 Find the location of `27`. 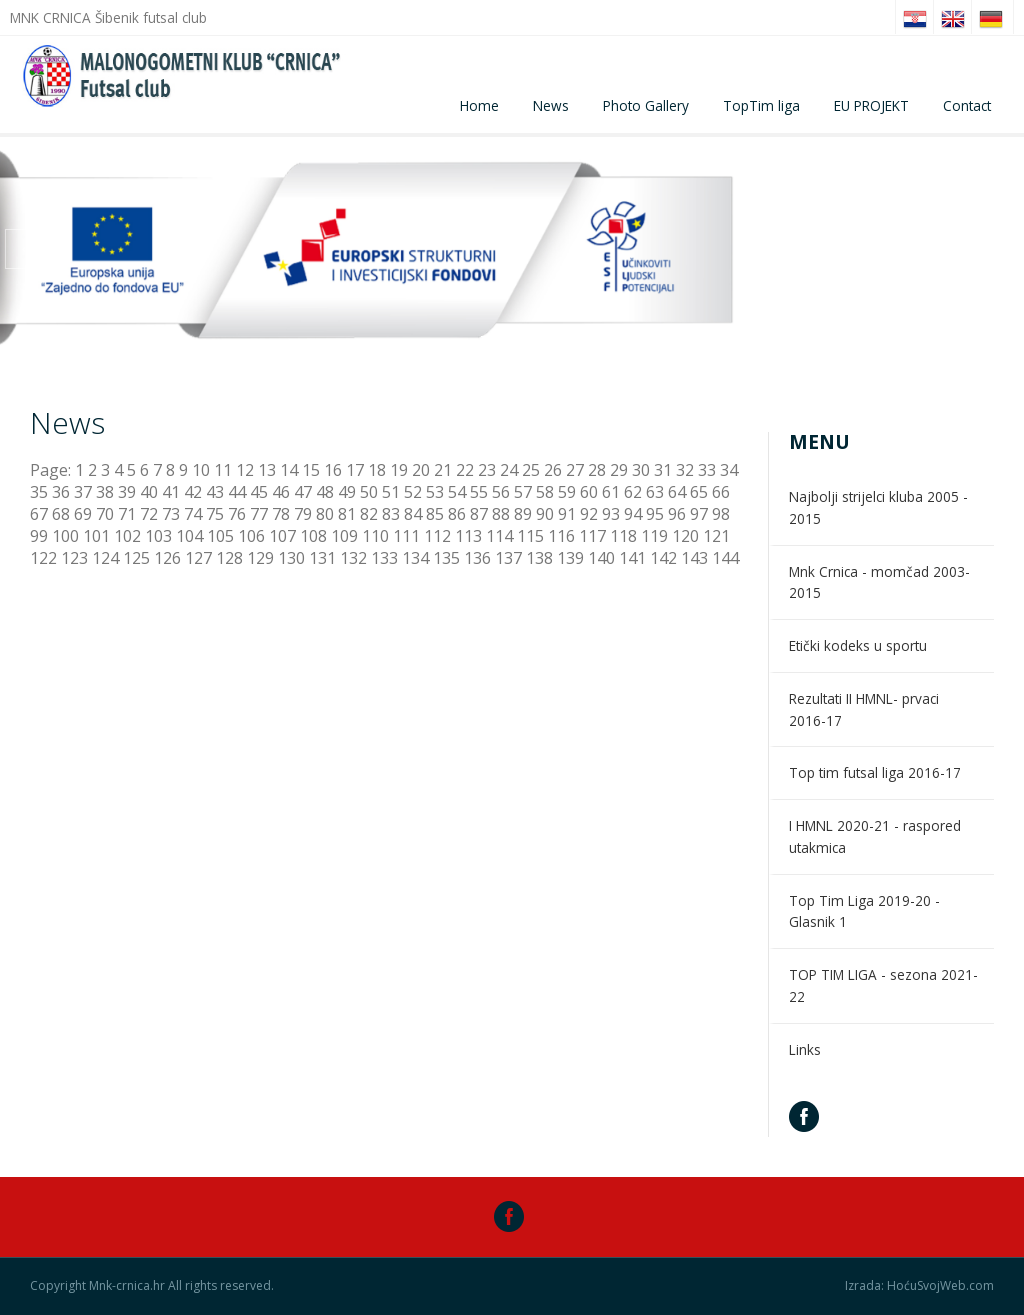

27 is located at coordinates (575, 470).